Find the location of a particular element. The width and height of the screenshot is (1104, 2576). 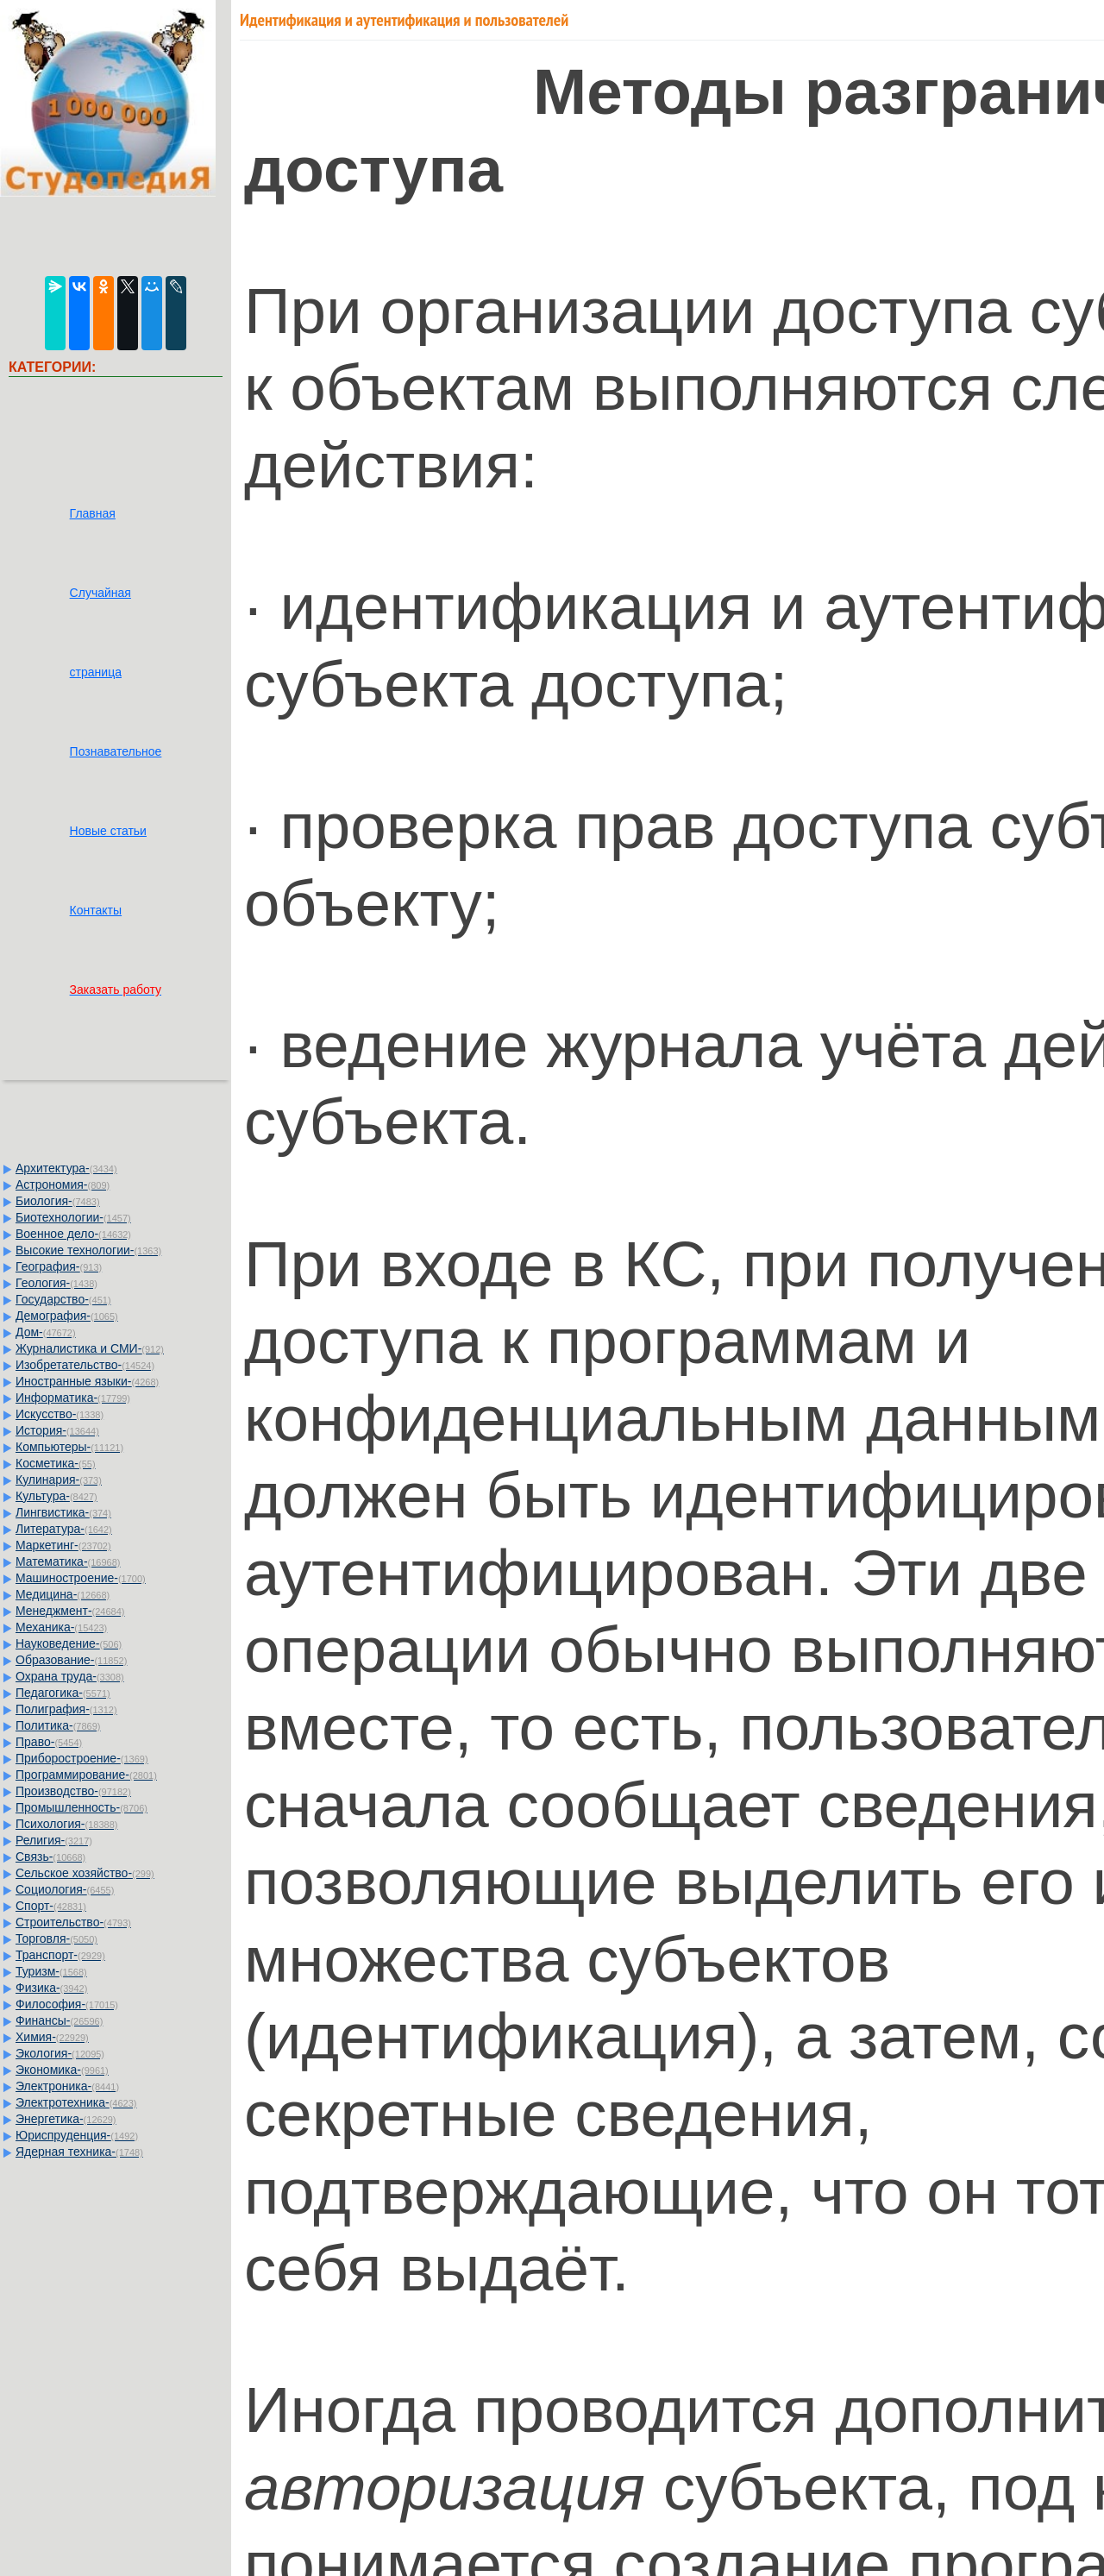

Сельское хозяйство- is located at coordinates (85, 1873).